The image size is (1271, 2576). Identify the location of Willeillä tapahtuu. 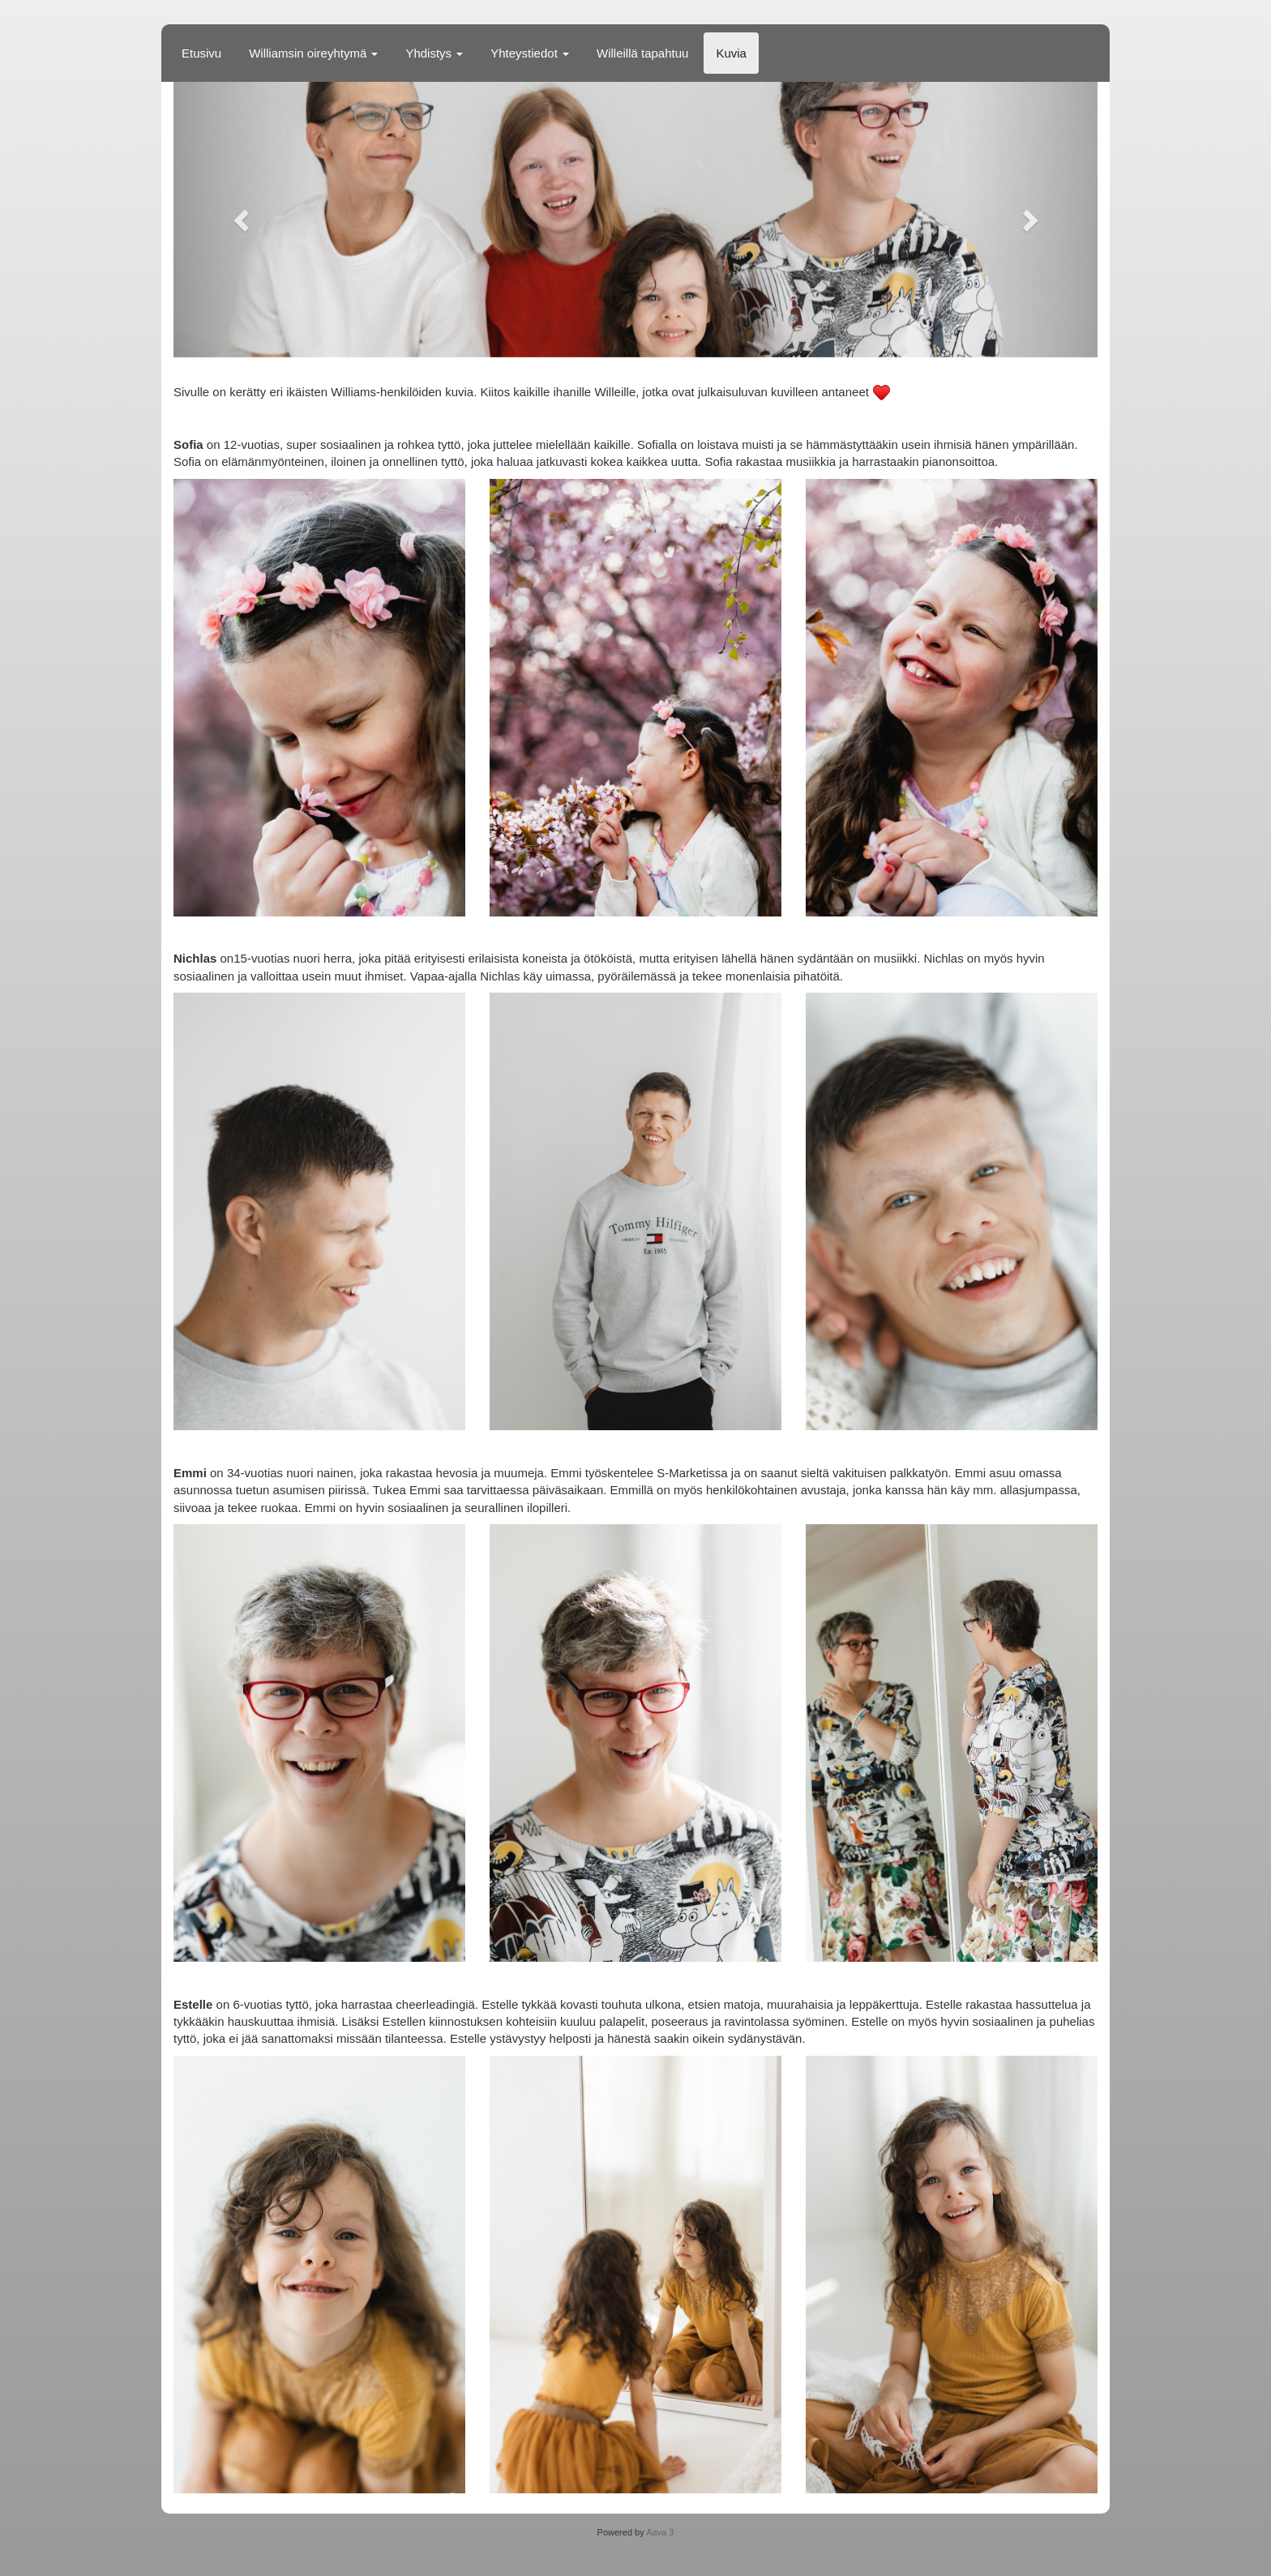
(642, 53).